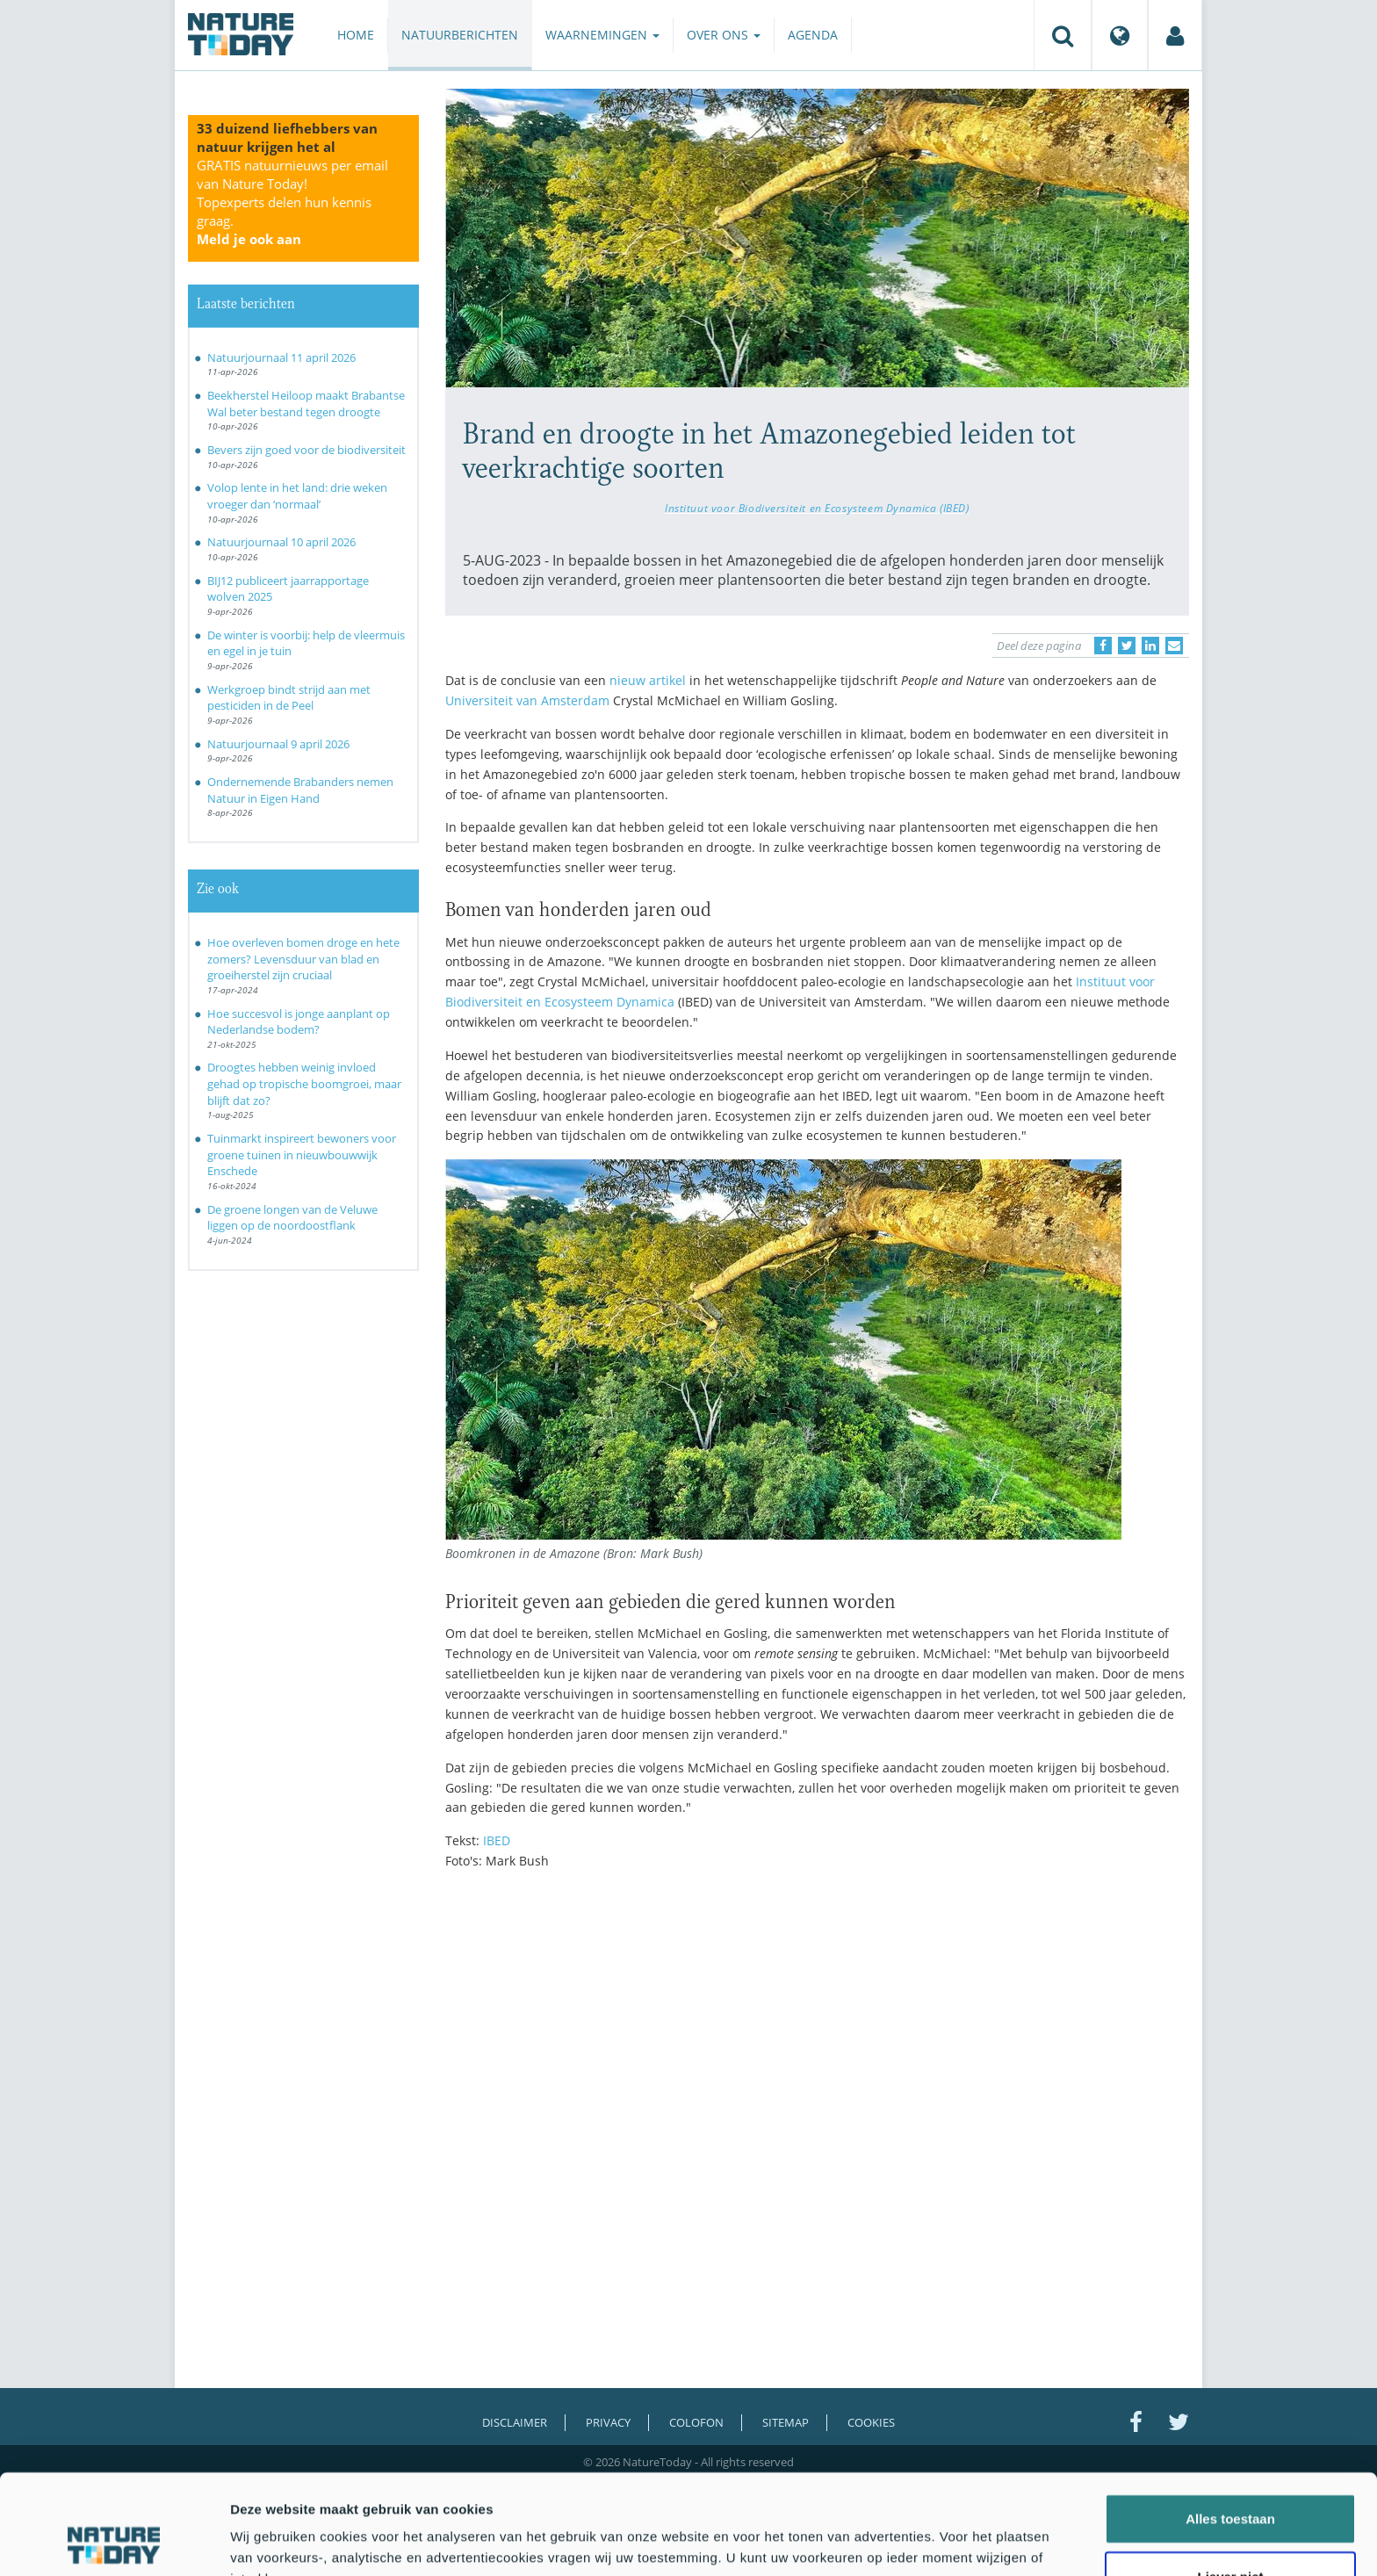 The width and height of the screenshot is (1377, 2576). Describe the element at coordinates (301, 1154) in the screenshot. I see `Tuinmarkt inspireert bewoners voor groene tuinen in nieuwbouwwijk Enschede` at that location.